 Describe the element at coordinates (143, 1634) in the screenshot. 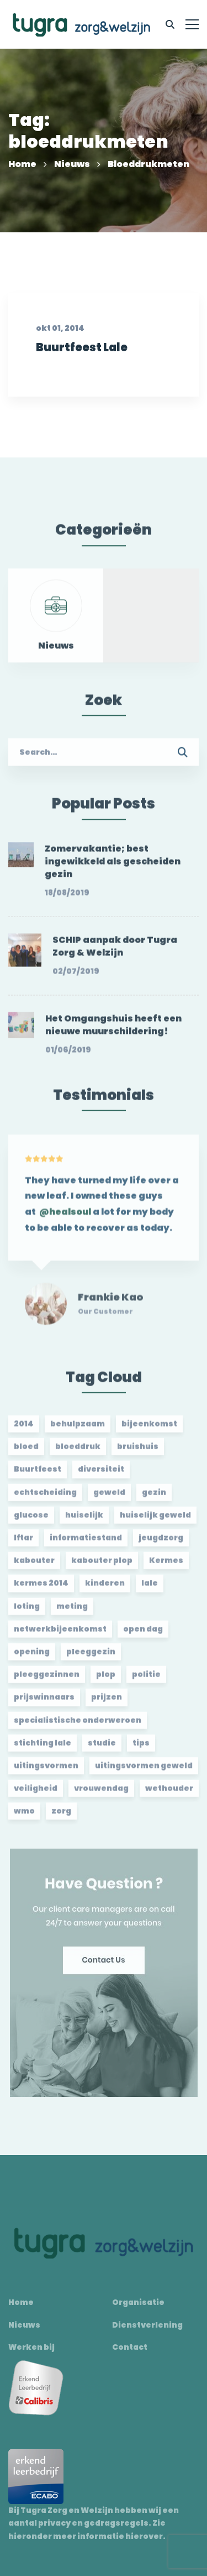

I see `open dag [open dag (2 items)]` at that location.